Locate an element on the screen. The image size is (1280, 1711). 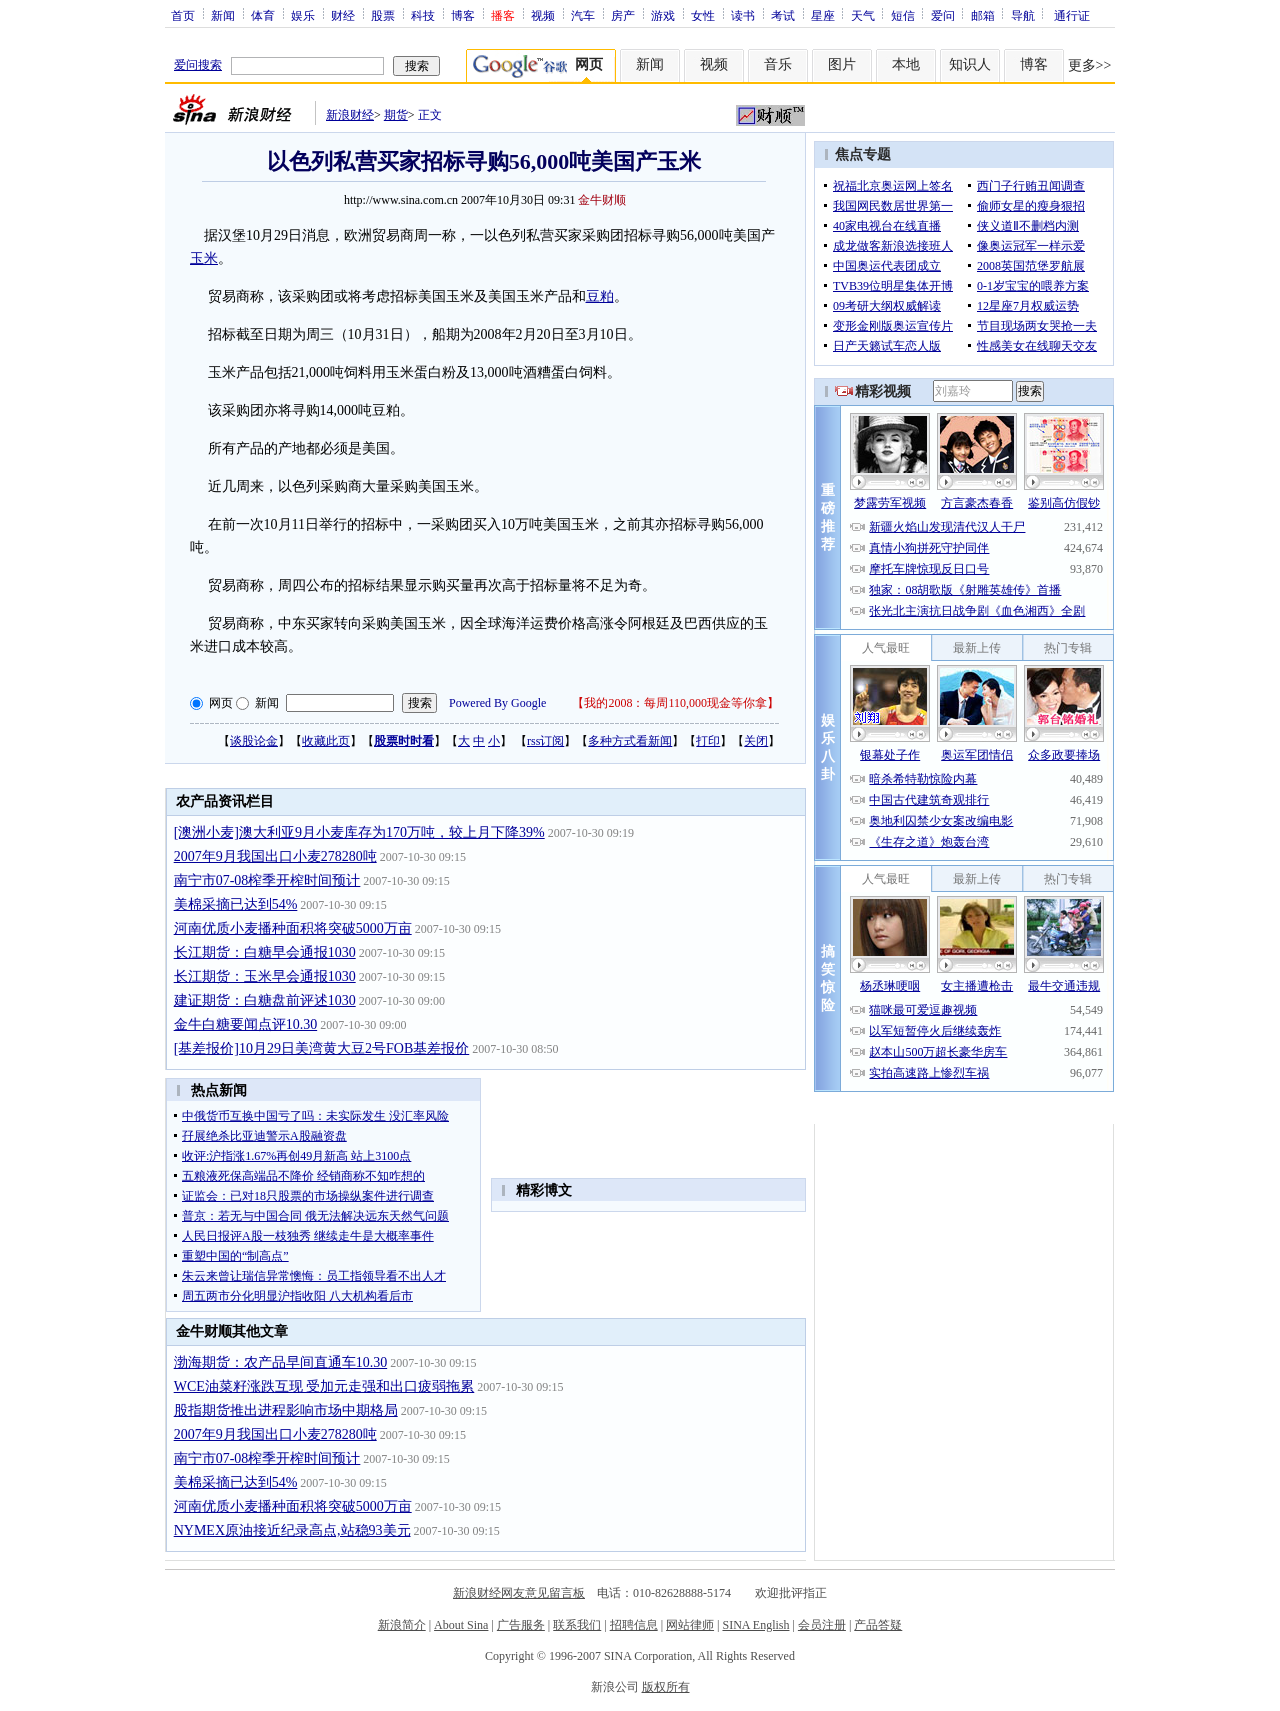
我的2008：每周110,000现金等你拿 is located at coordinates (675, 703).